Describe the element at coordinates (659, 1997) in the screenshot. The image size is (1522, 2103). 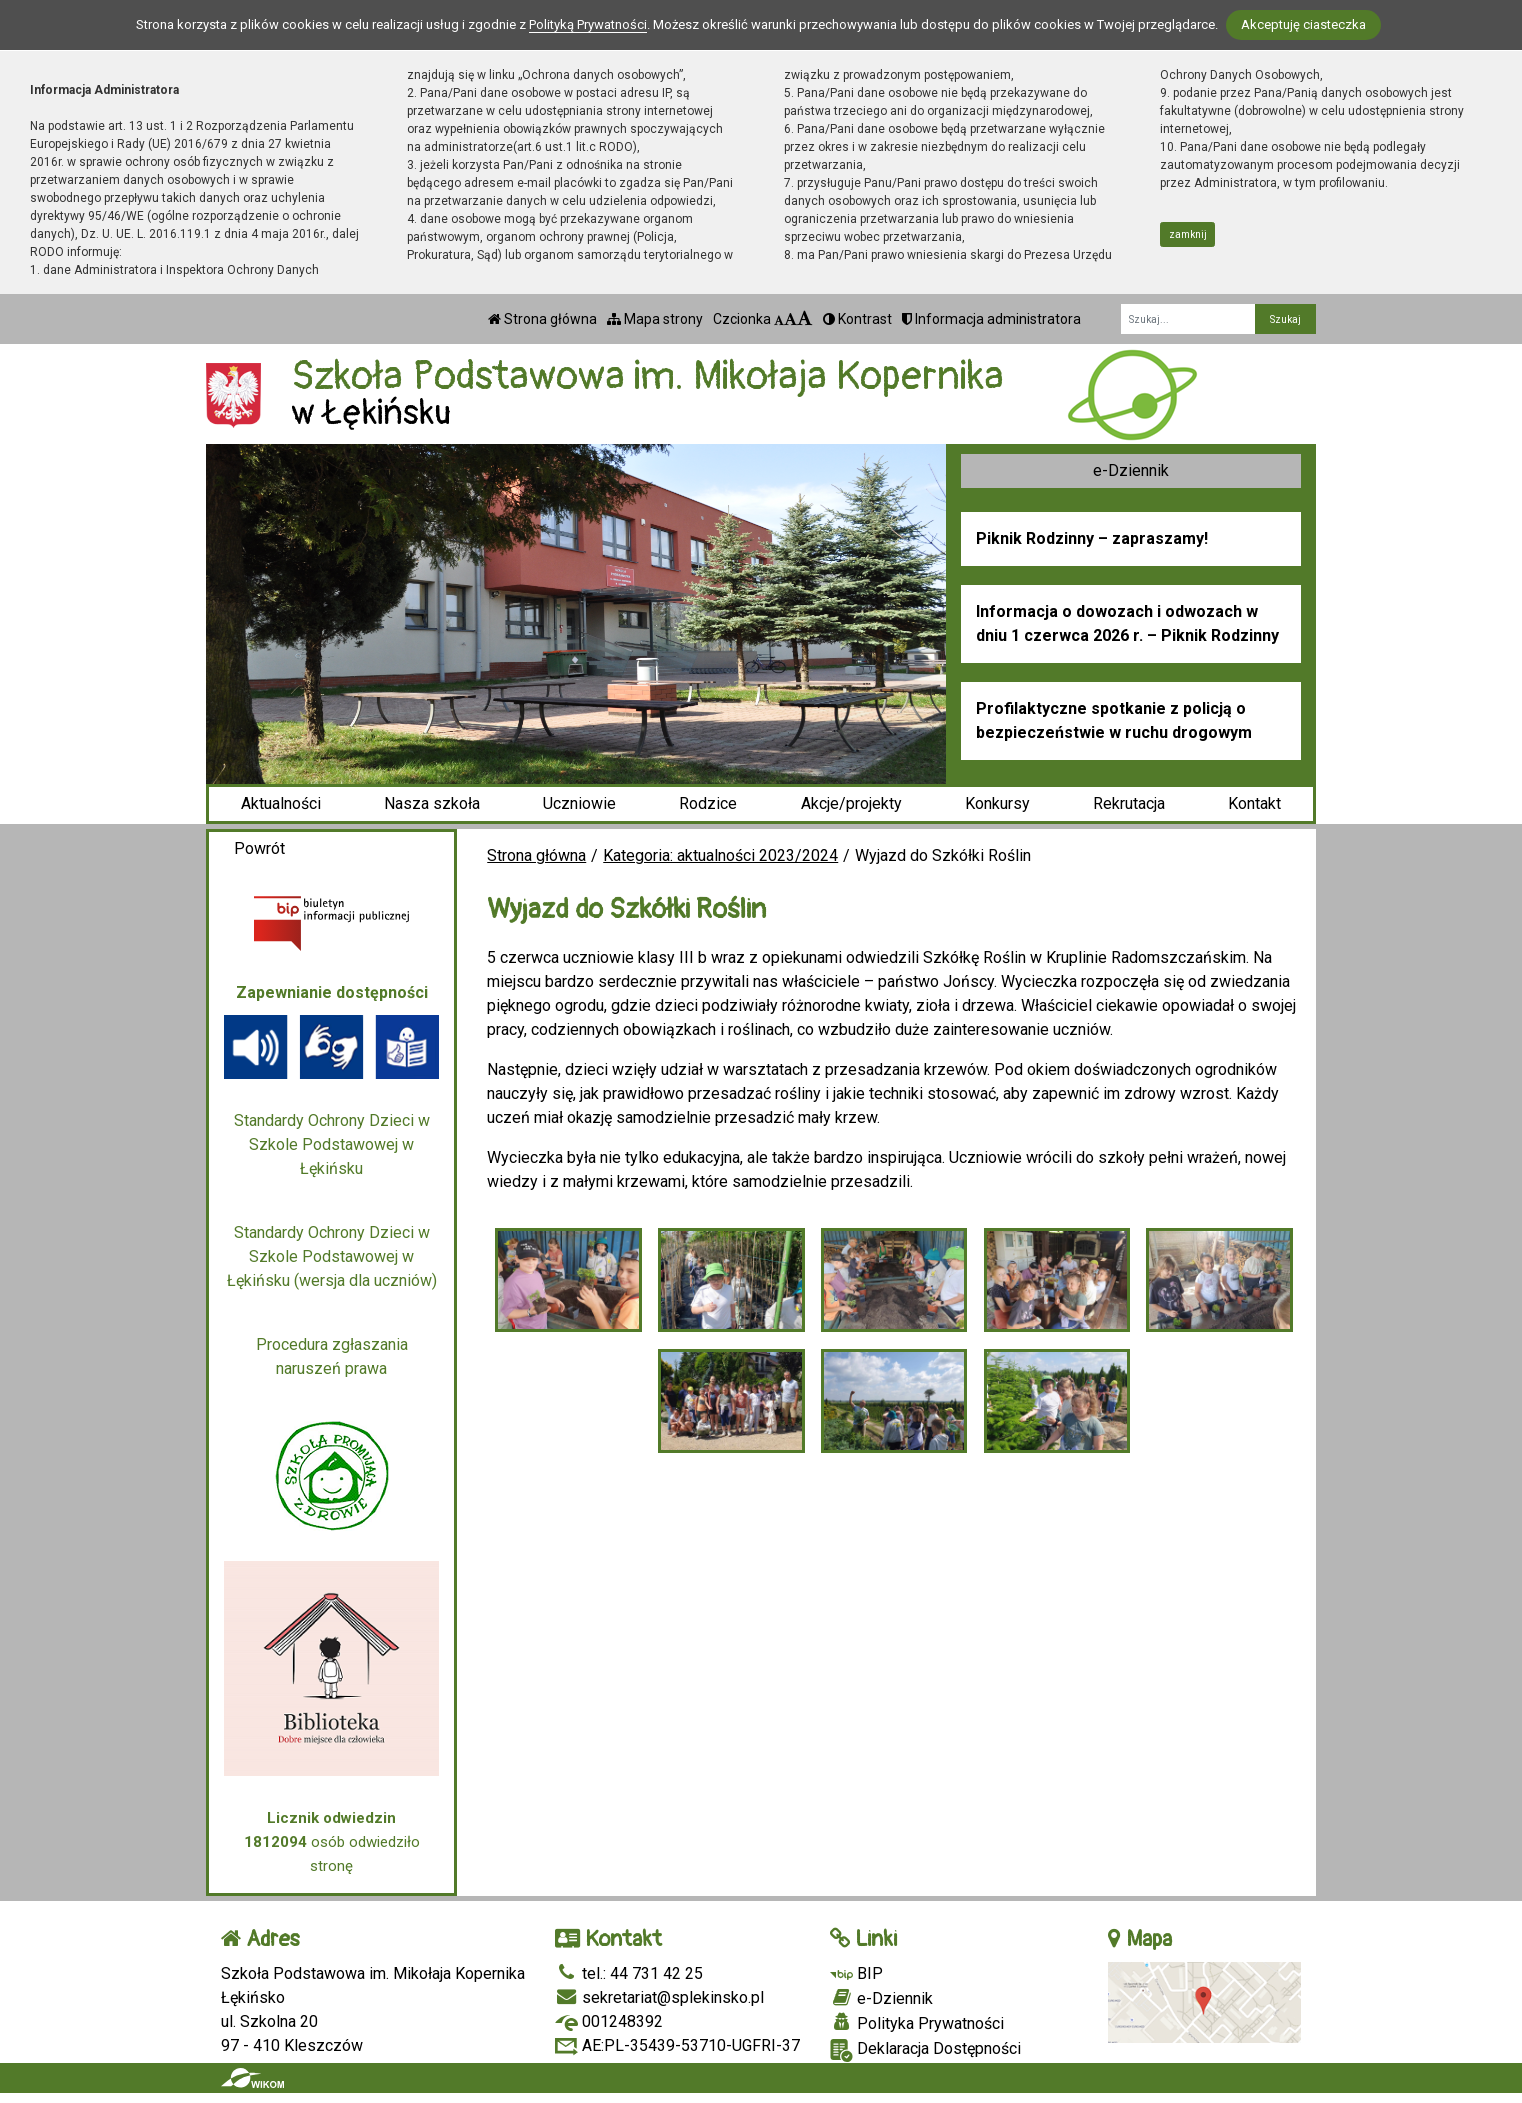
I see `sekretariat@splekinsko.pl` at that location.